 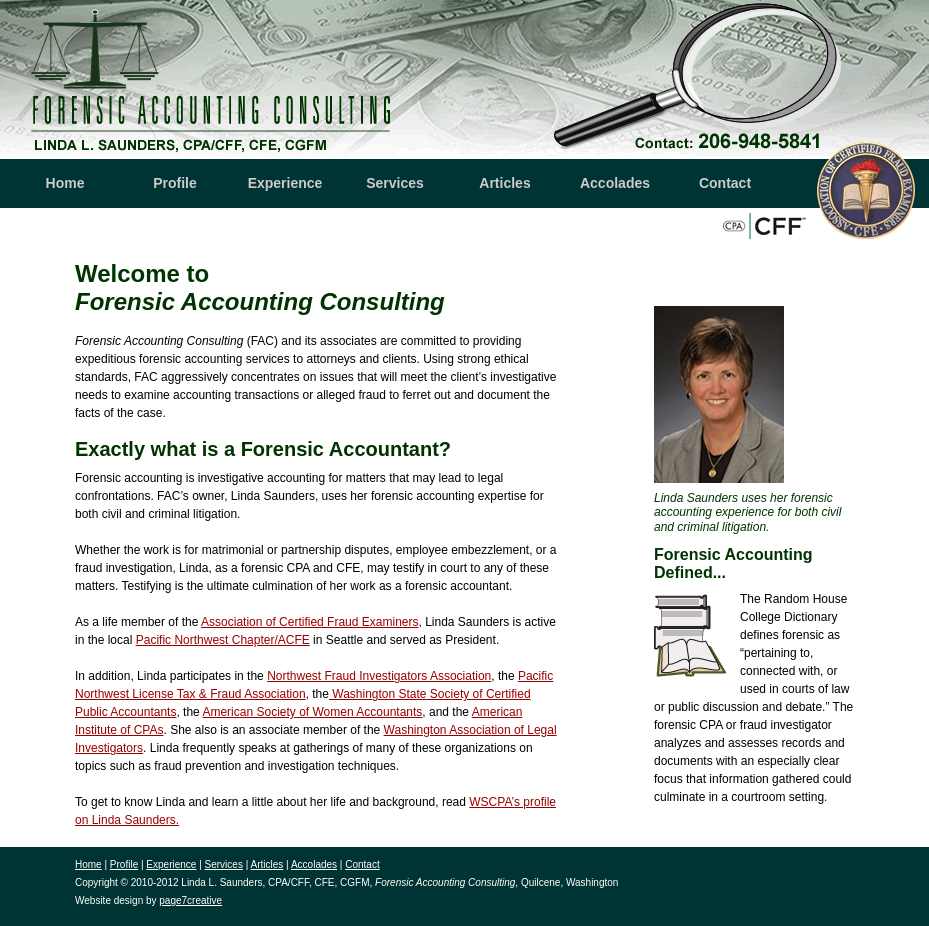 I want to click on Accolades, so click(x=615, y=183).